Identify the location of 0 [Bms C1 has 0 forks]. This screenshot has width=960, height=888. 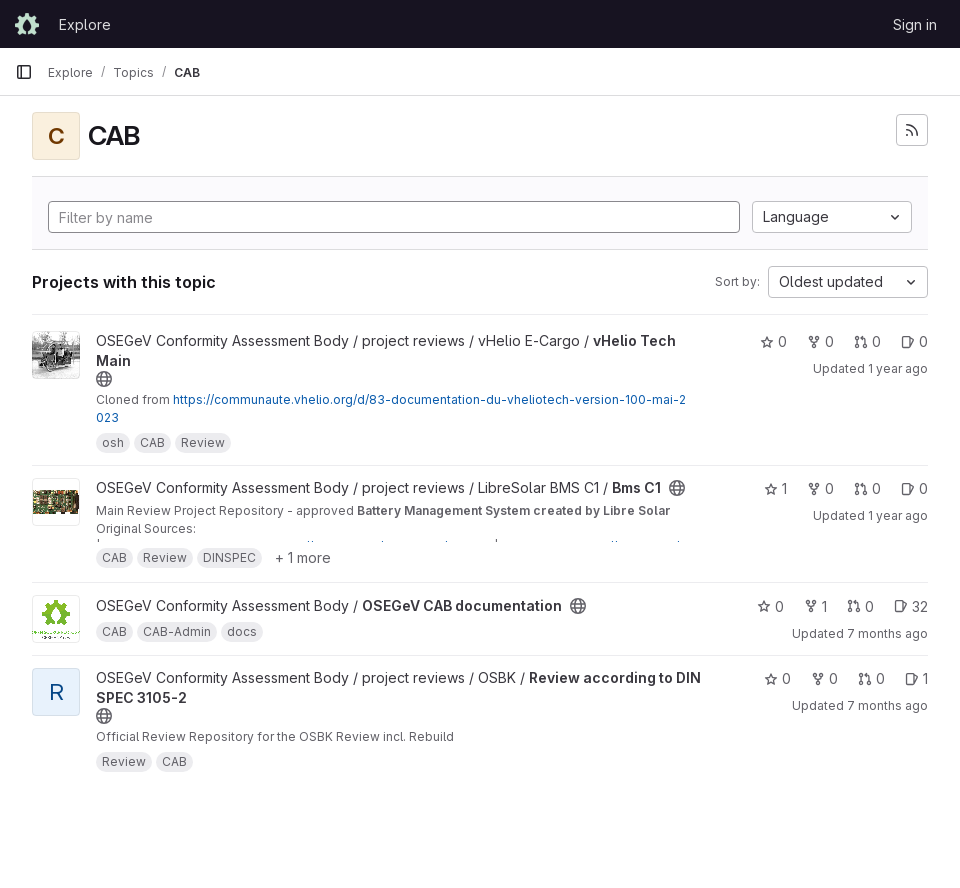
(820, 488).